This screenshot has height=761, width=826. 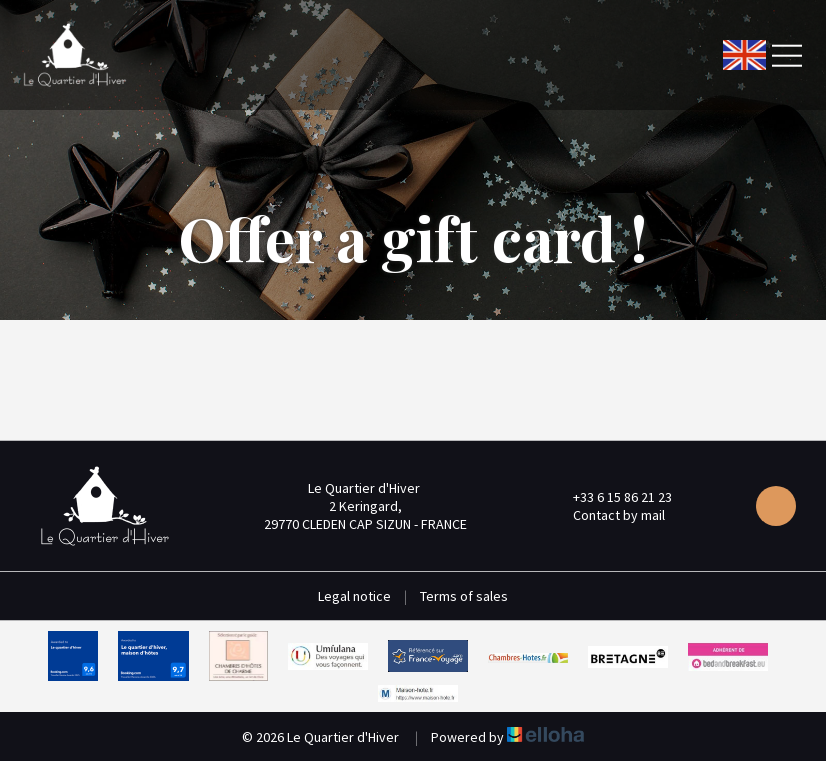 What do you see at coordinates (611, 497) in the screenshot?
I see `+33 6 15 86 21 23` at bounding box center [611, 497].